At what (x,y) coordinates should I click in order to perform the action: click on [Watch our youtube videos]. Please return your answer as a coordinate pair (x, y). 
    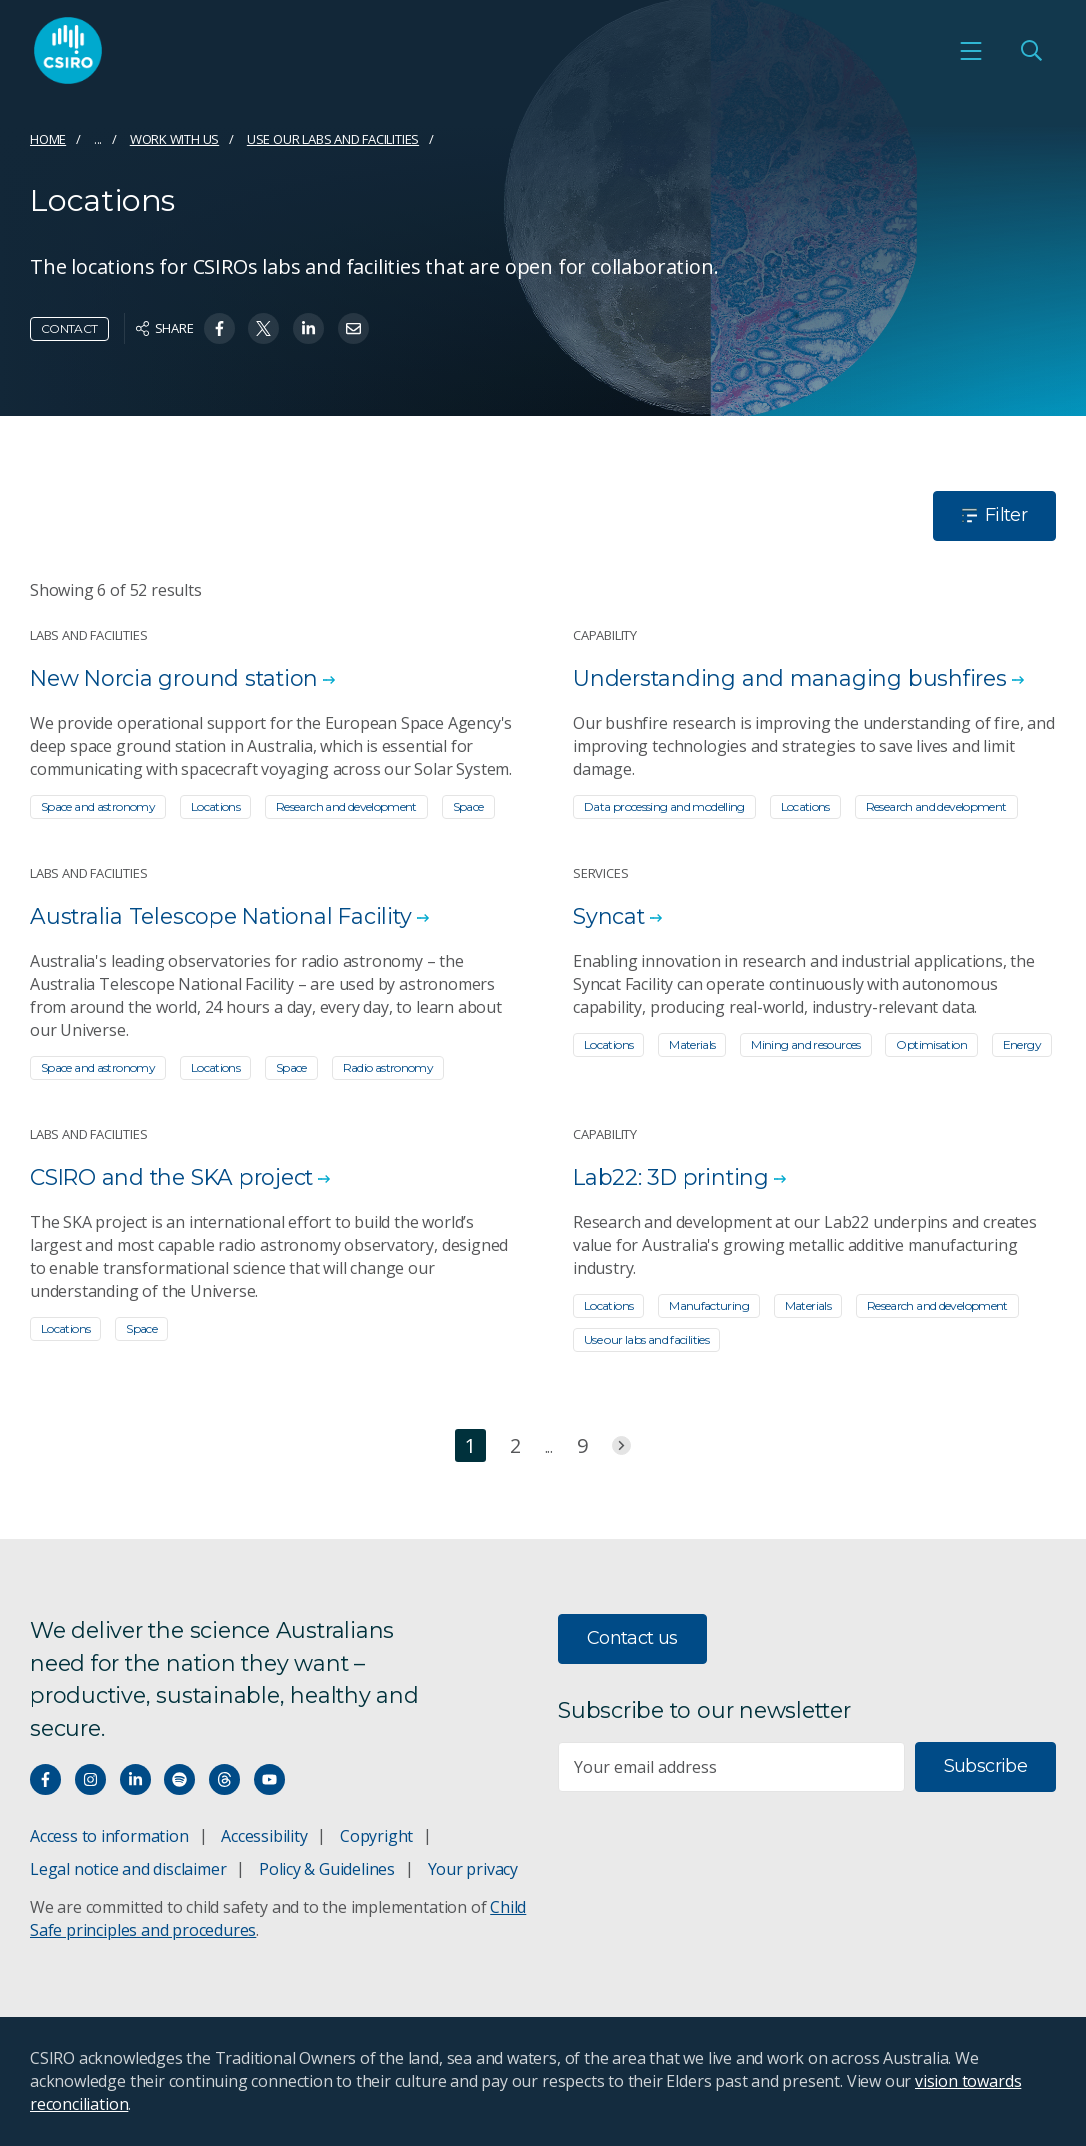
    Looking at the image, I should click on (269, 1779).